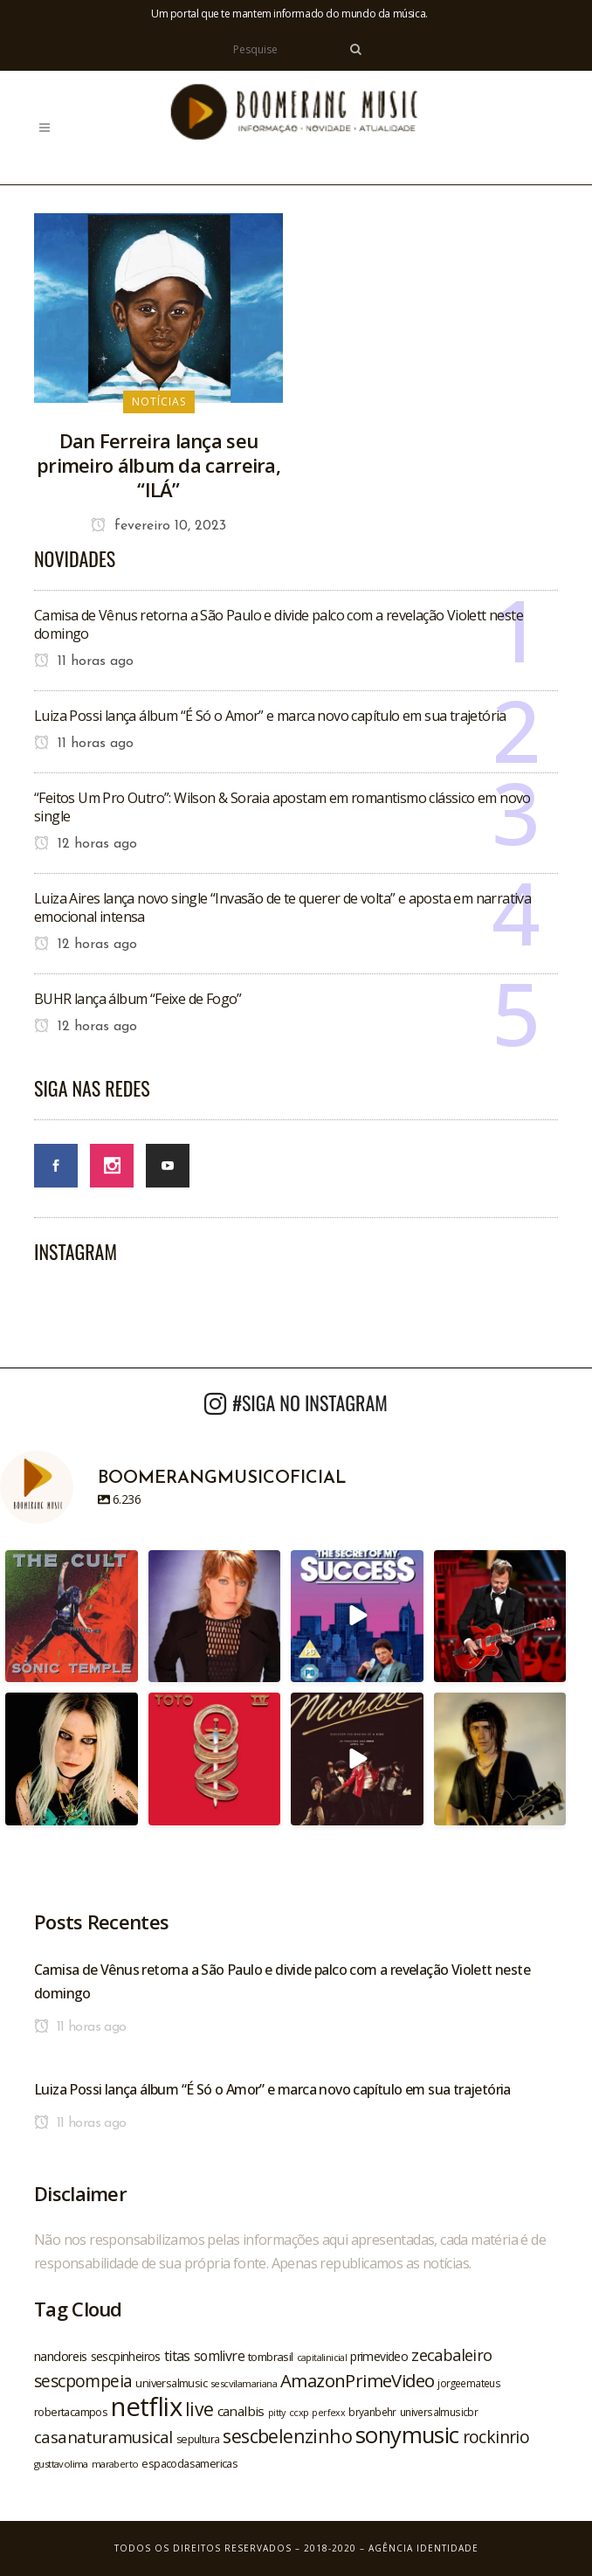 The height and width of the screenshot is (2576, 592). Describe the element at coordinates (84, 661) in the screenshot. I see `11 horas ago` at that location.